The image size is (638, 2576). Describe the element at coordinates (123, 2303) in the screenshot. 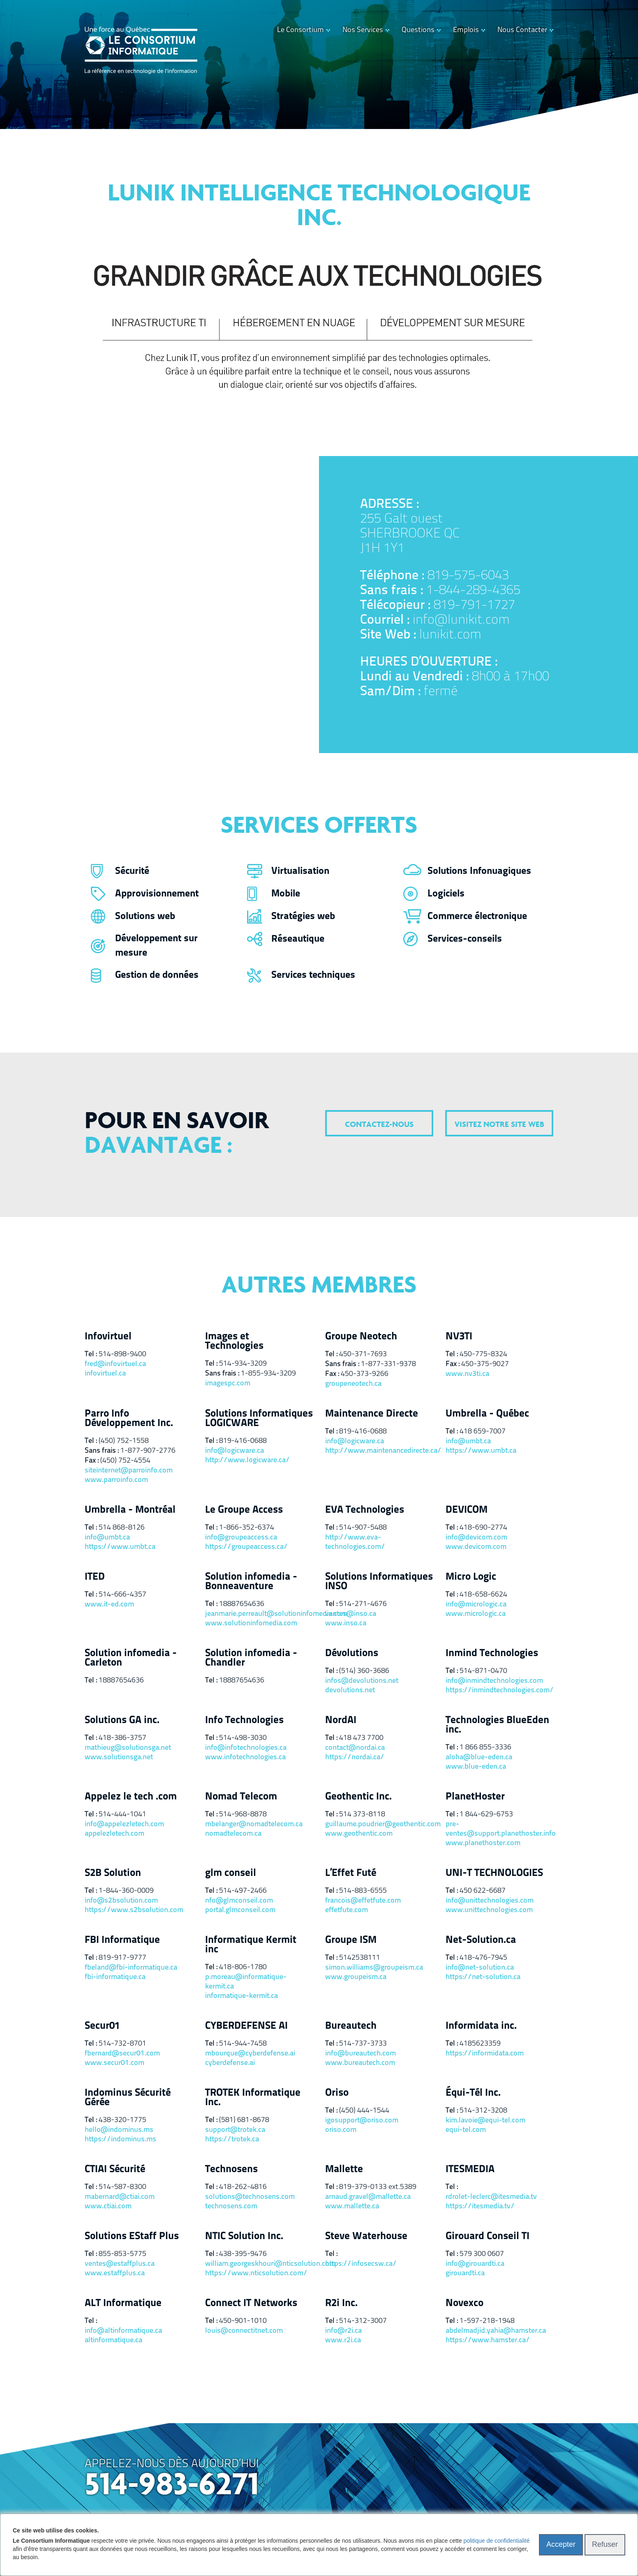

I see `ALT Informatique` at that location.